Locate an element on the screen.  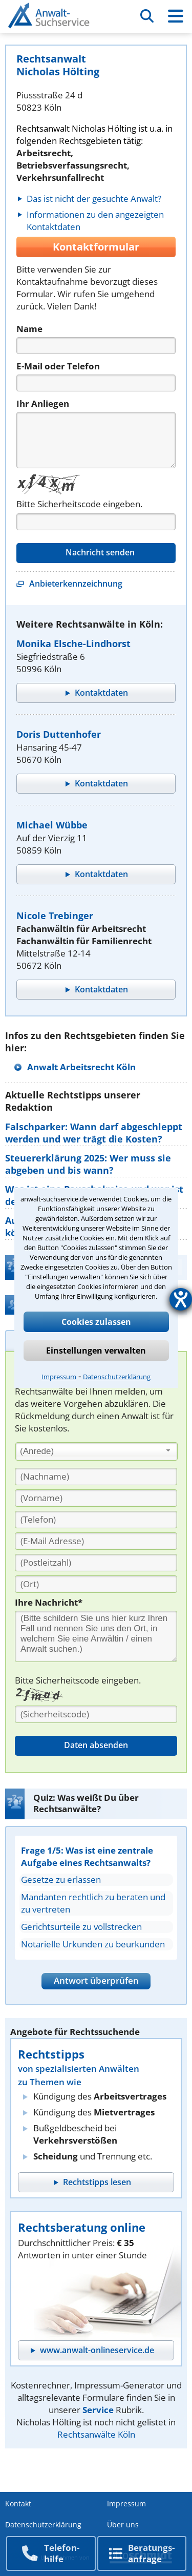
[Vorname] is located at coordinates (96, 1498).